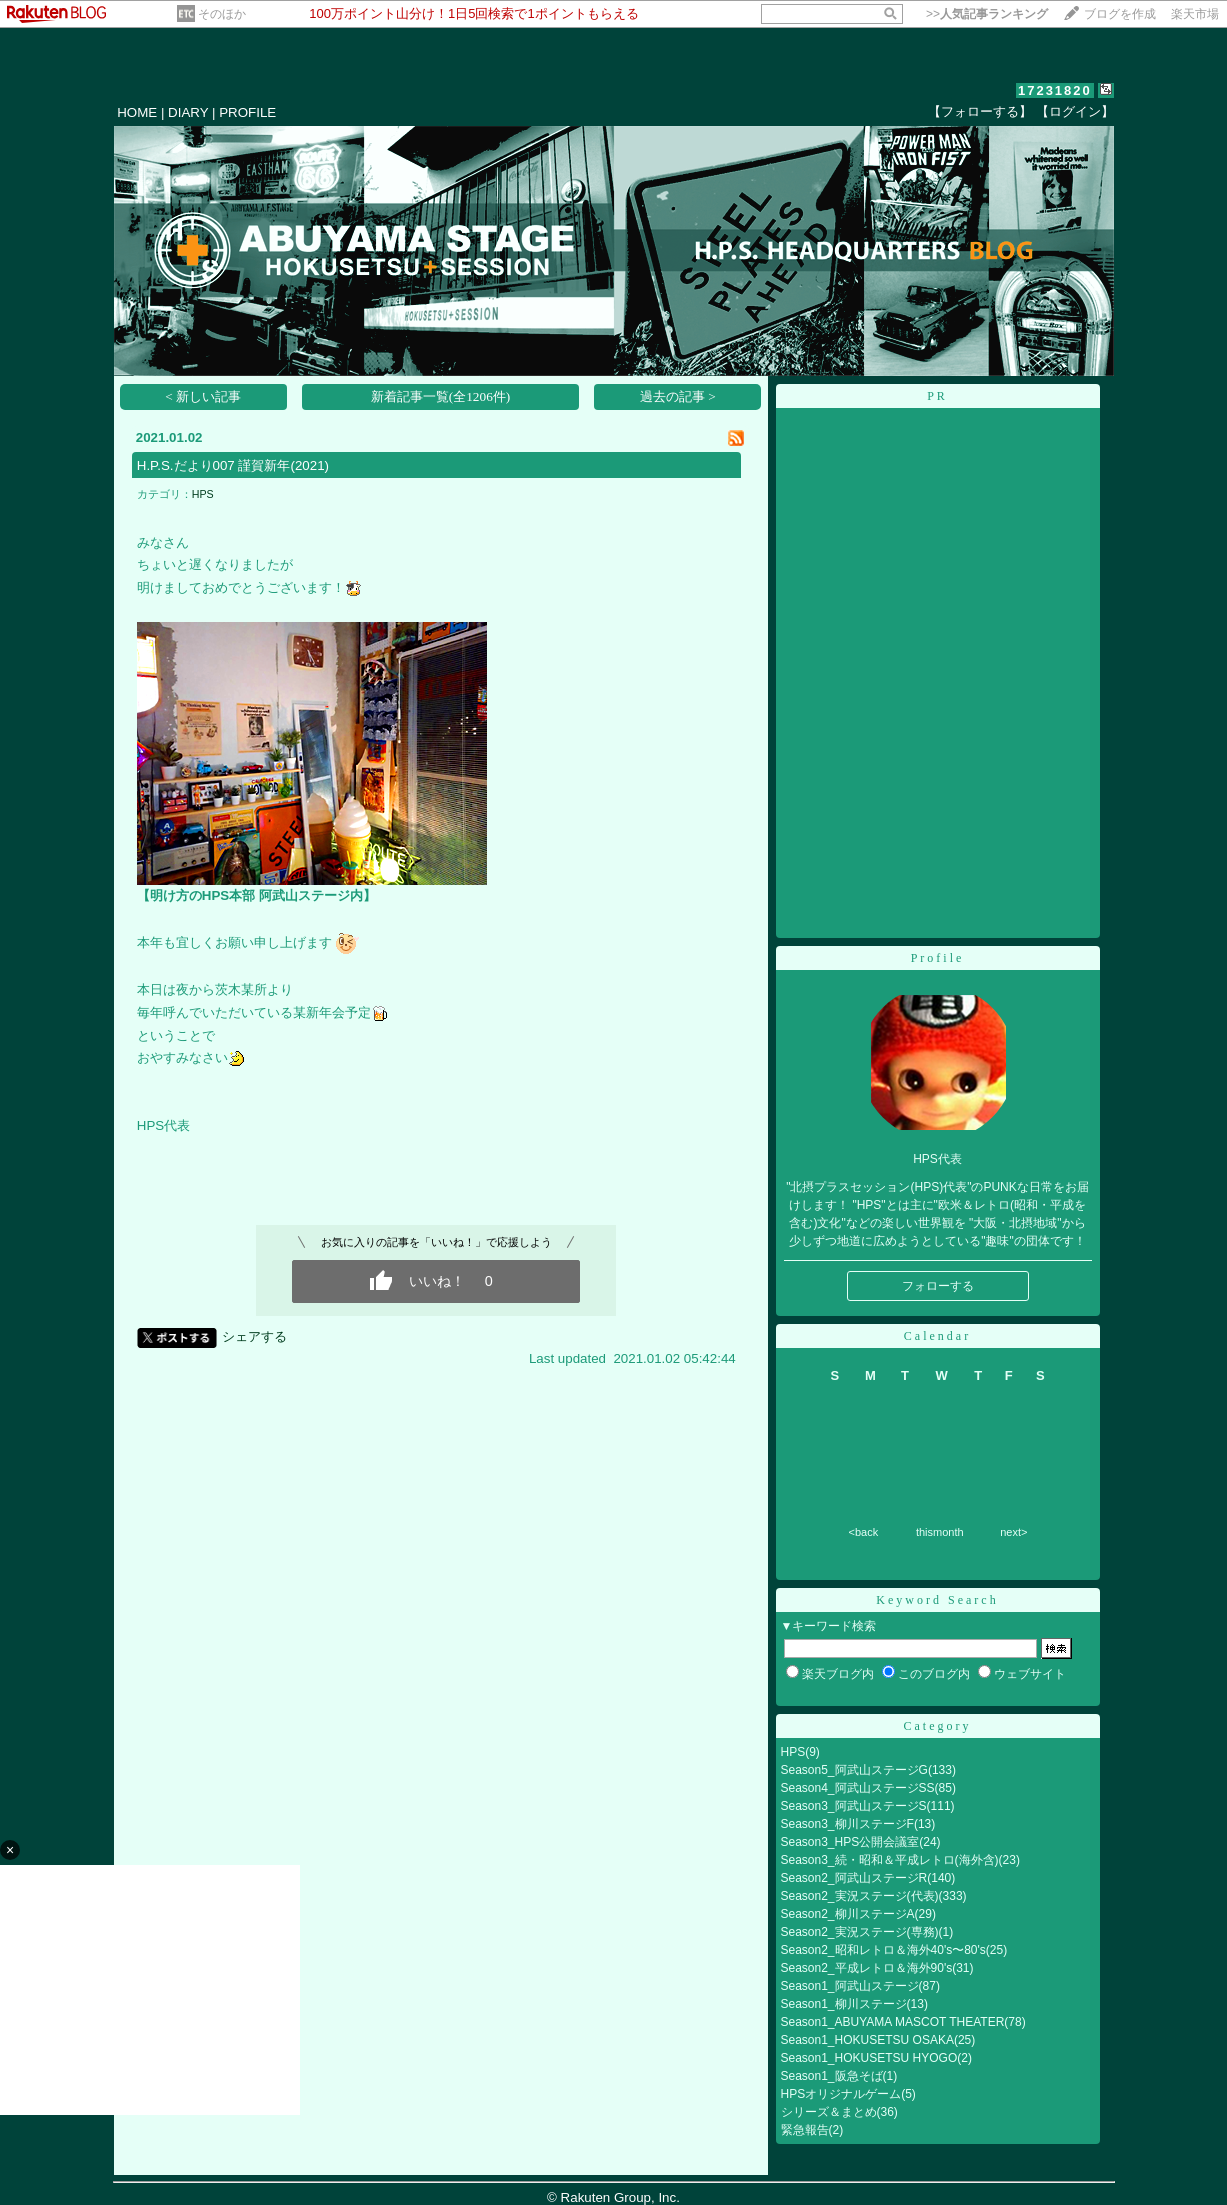  I want to click on HOME, so click(137, 112).